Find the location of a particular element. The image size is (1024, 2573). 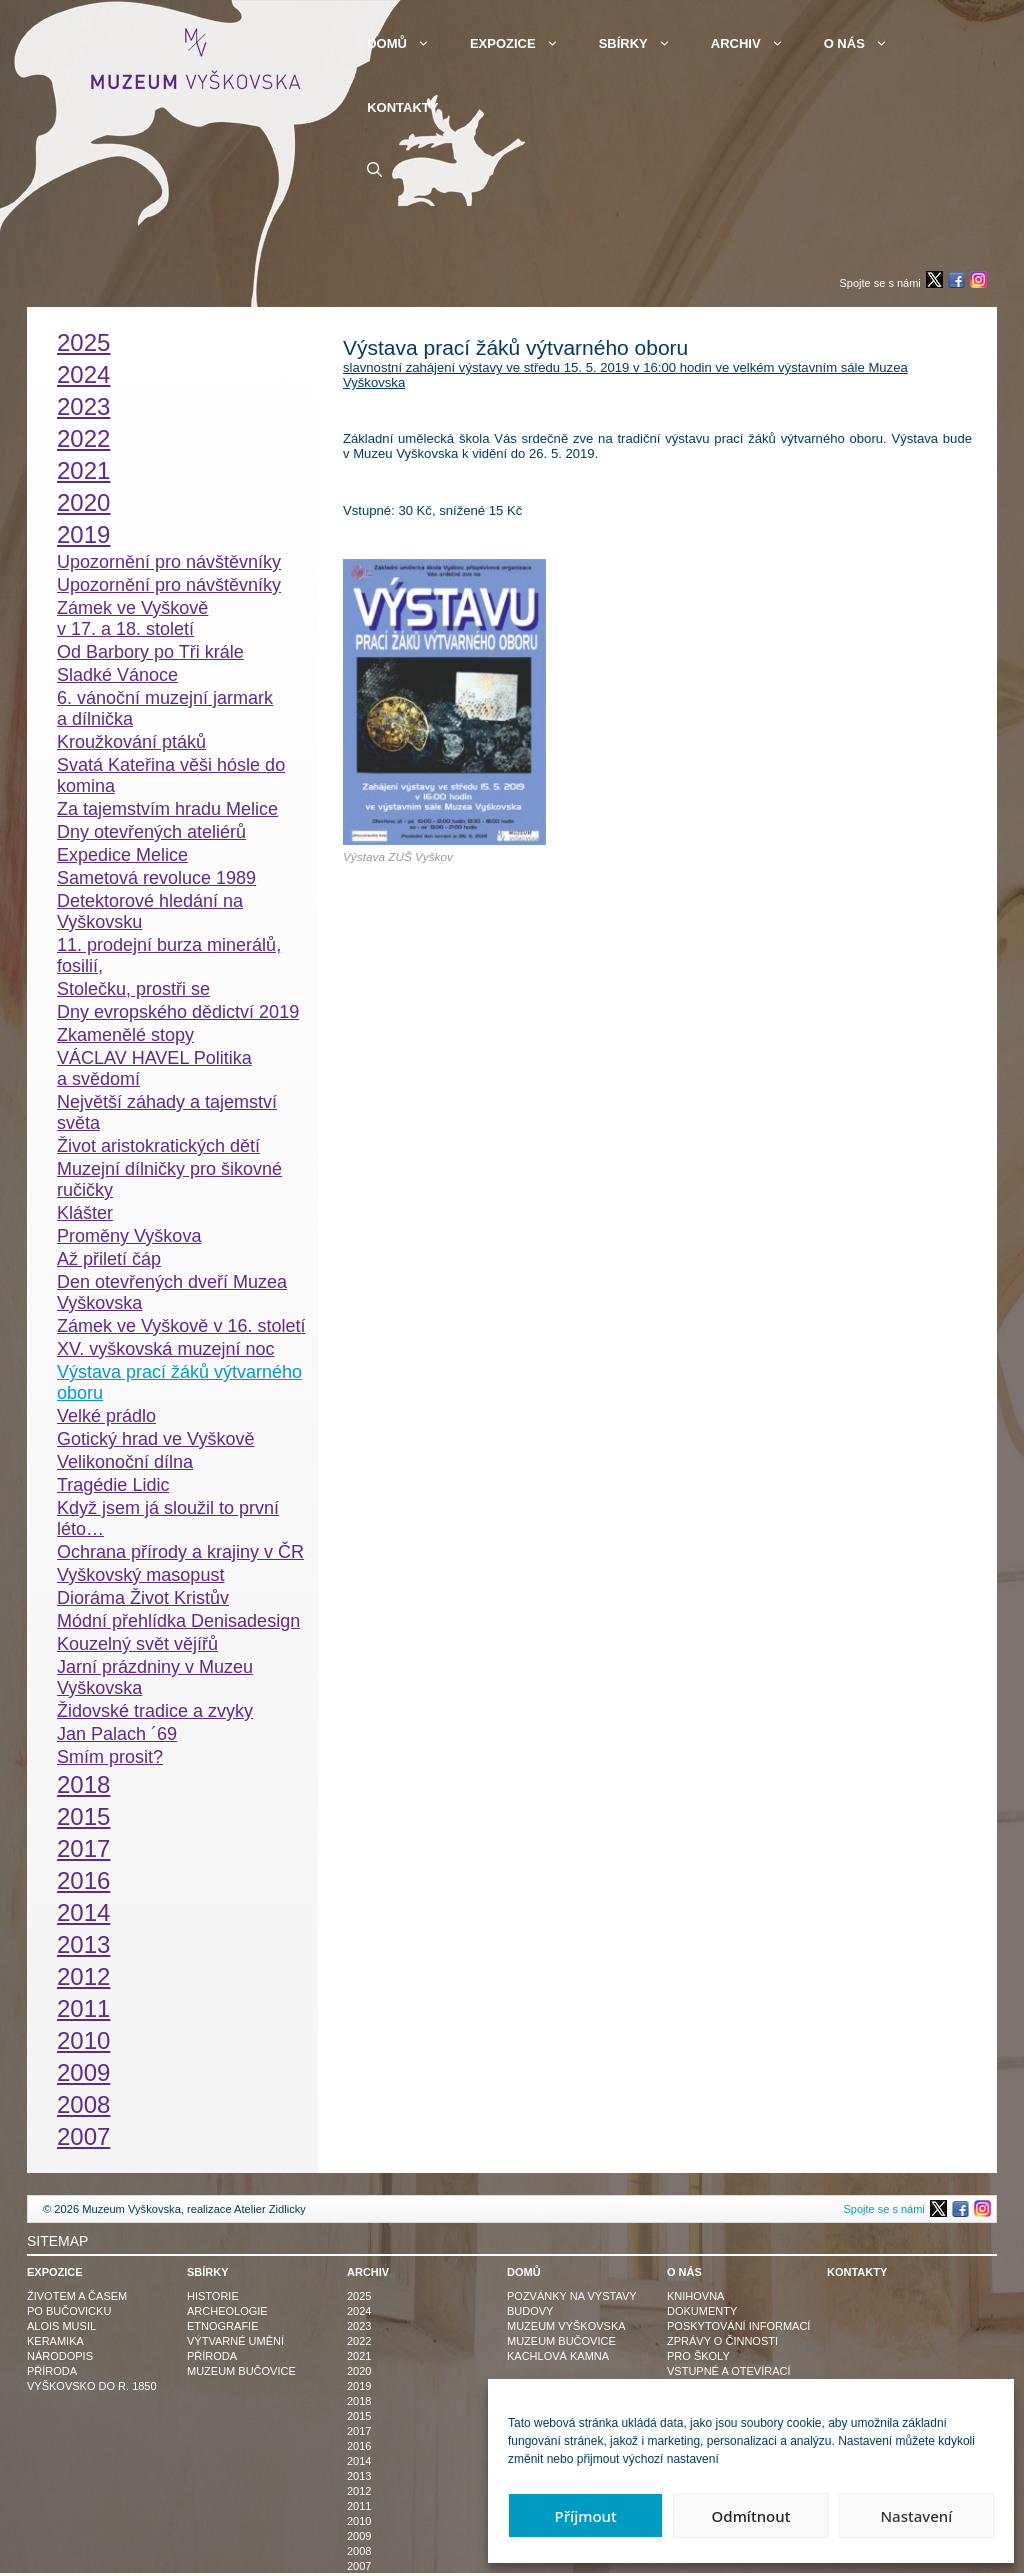

Zámek ve Vyškově v 16. století is located at coordinates (181, 1326).